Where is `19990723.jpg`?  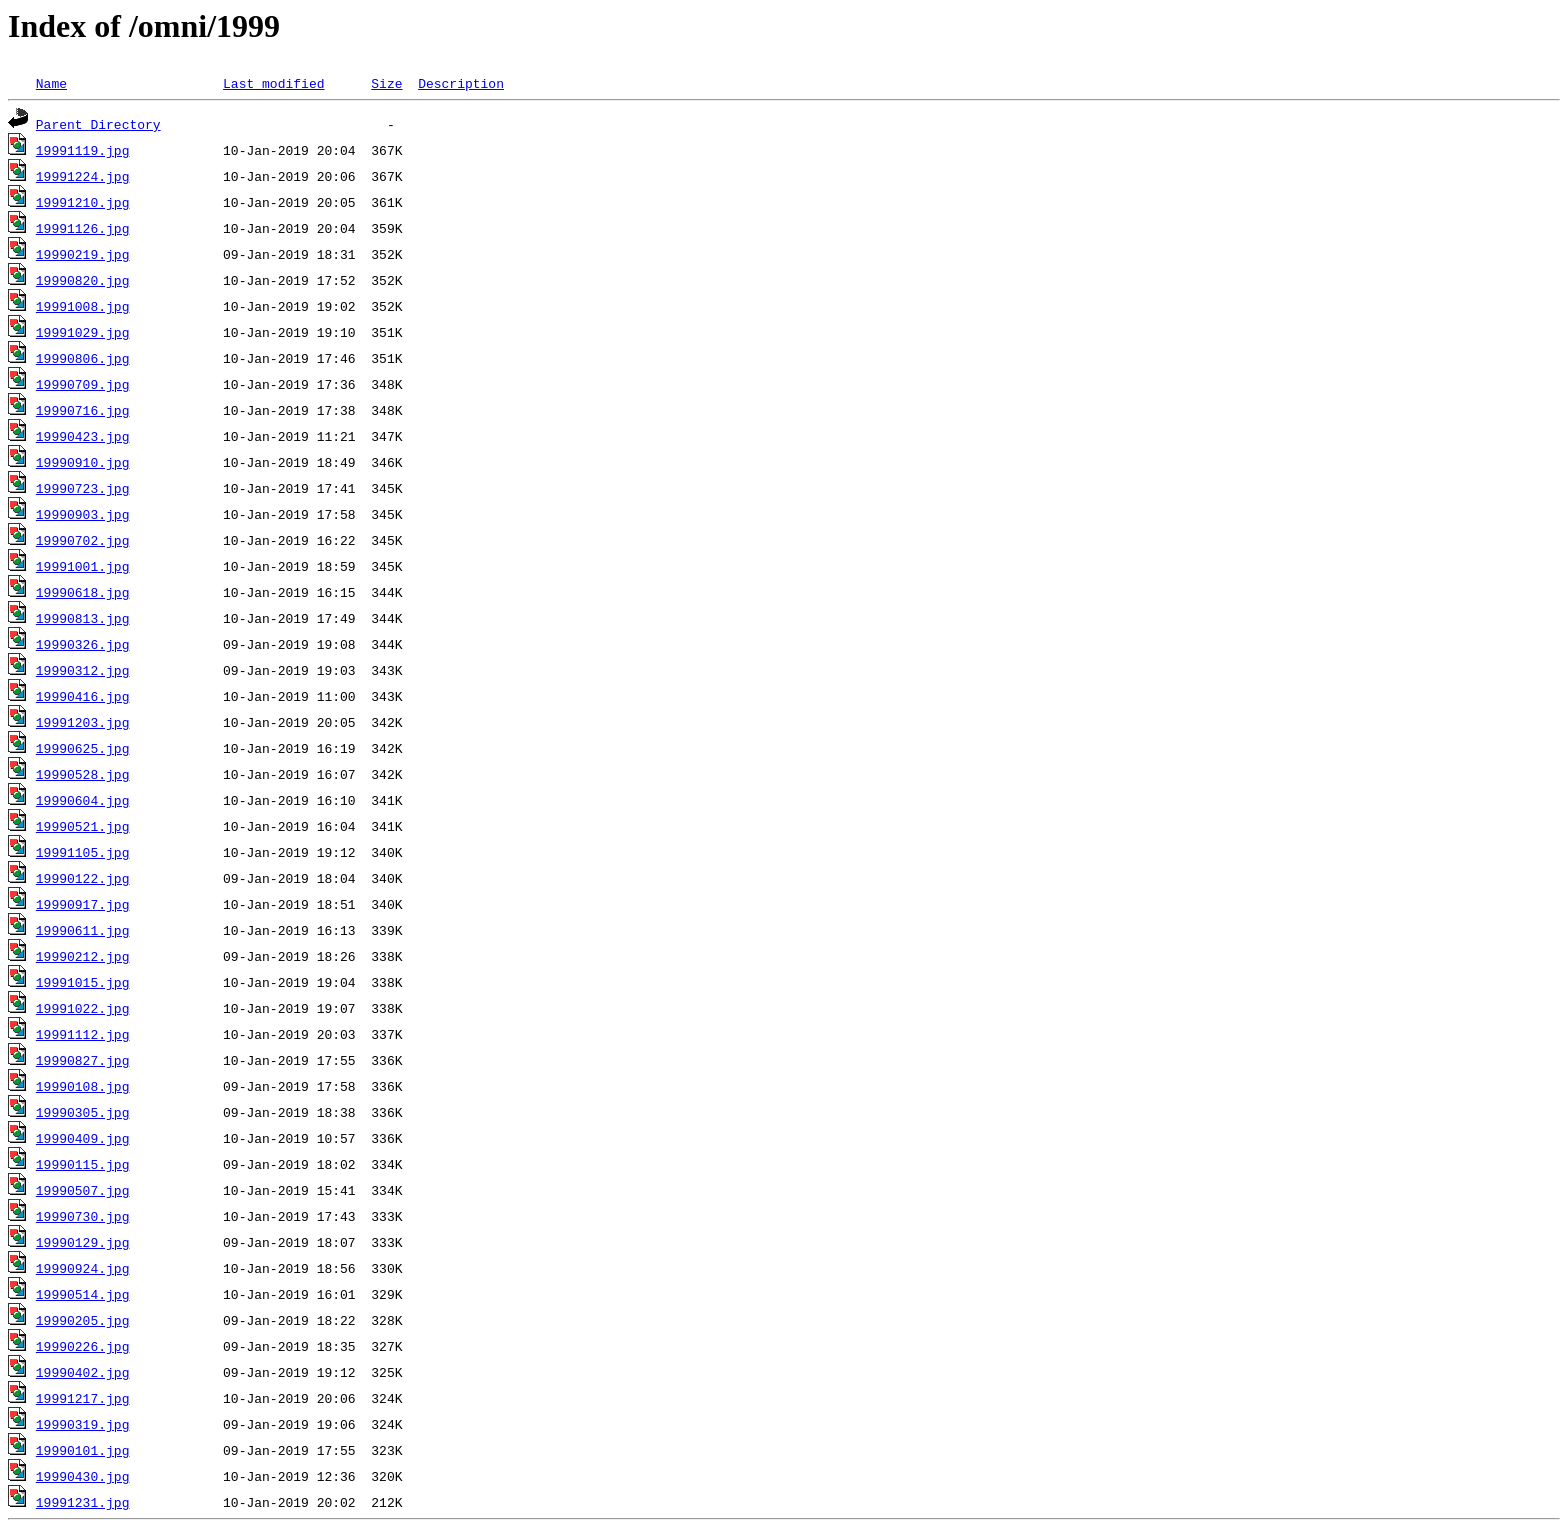
19990723.jpg is located at coordinates (83, 488).